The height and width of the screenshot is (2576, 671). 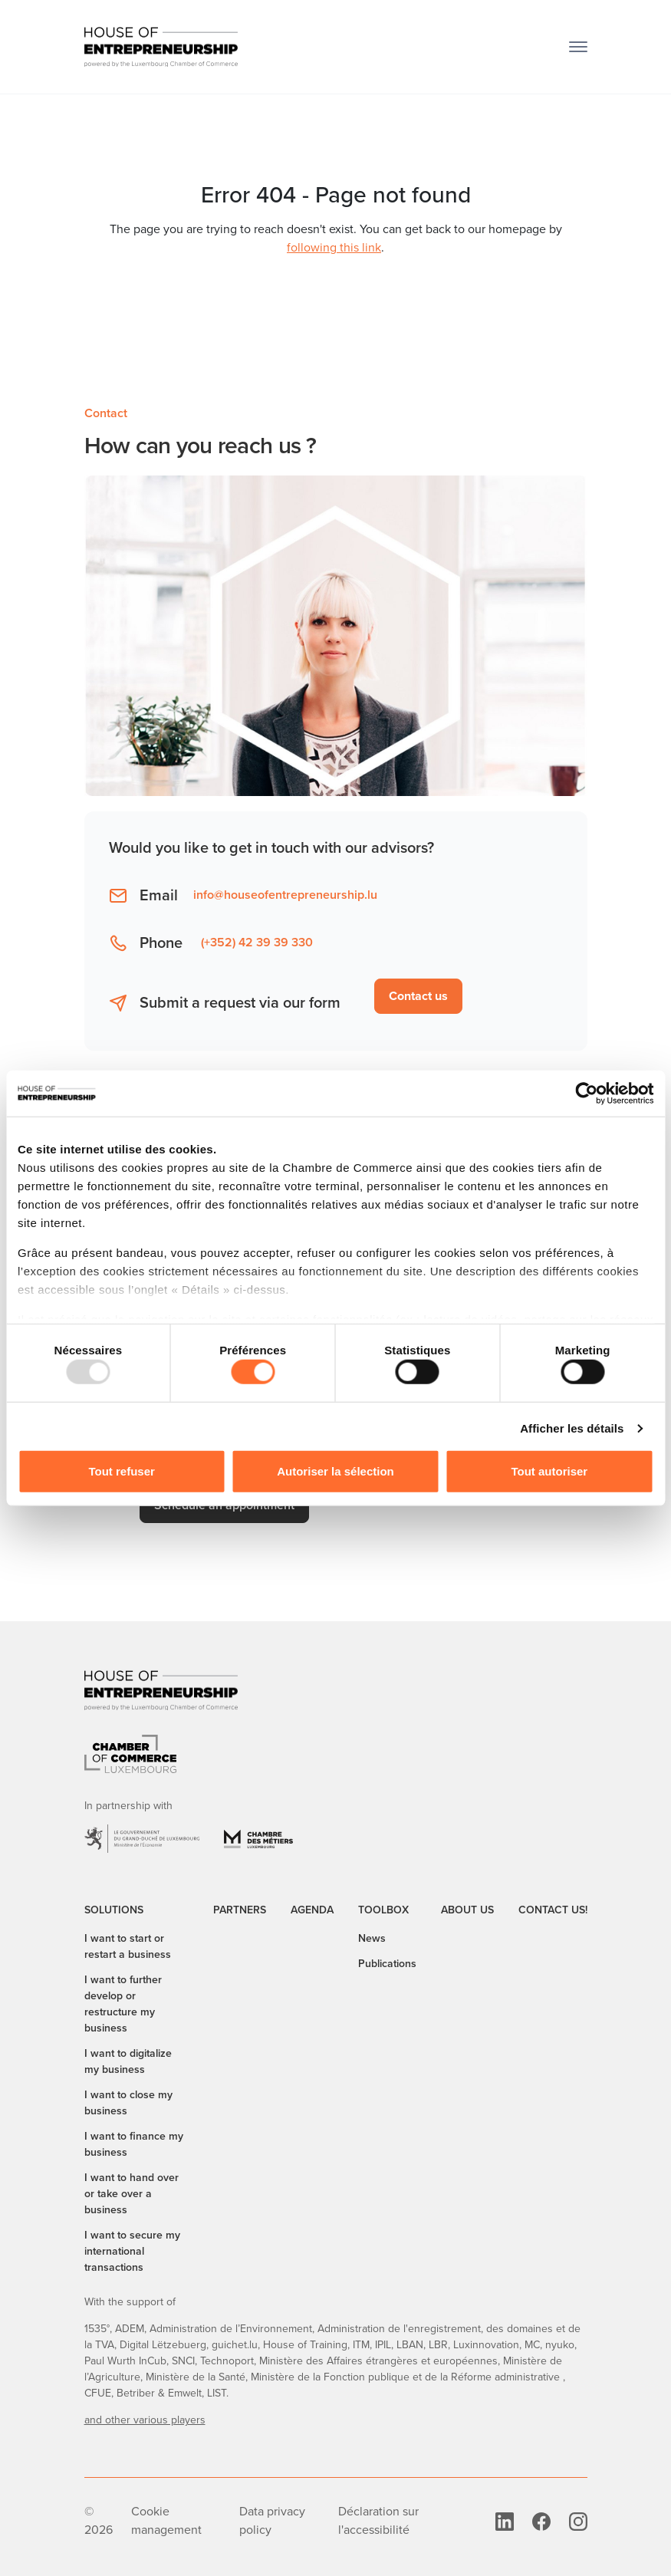 What do you see at coordinates (418, 996) in the screenshot?
I see `Contact us` at bounding box center [418, 996].